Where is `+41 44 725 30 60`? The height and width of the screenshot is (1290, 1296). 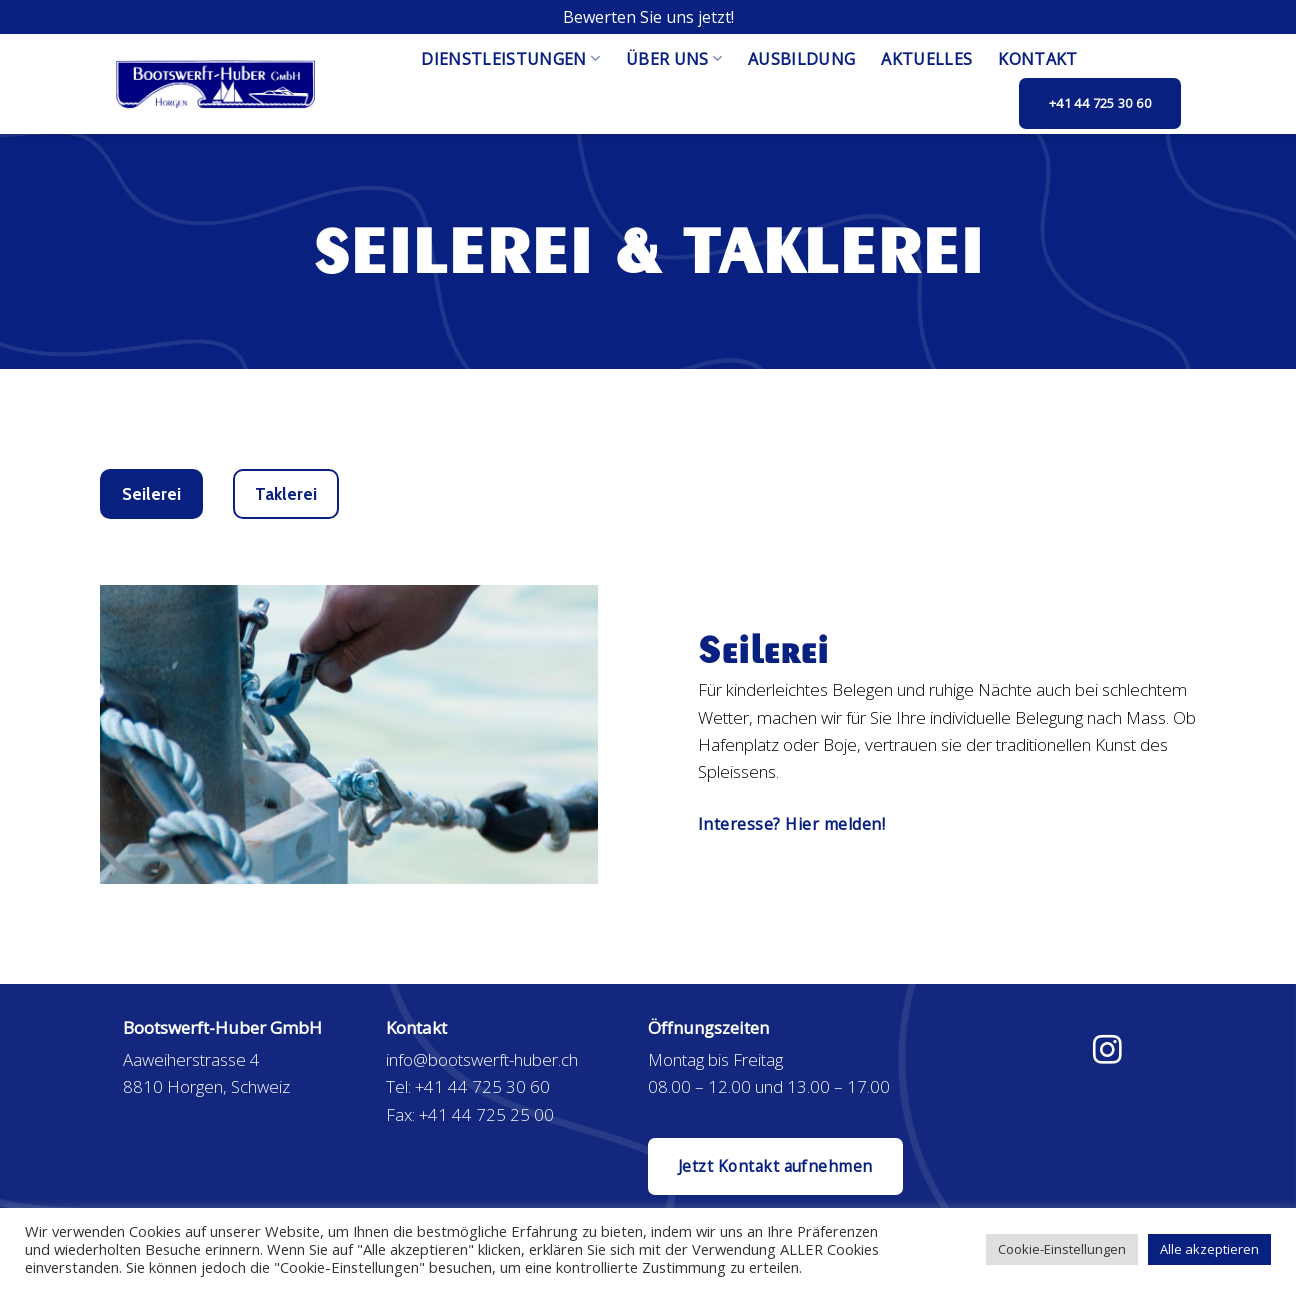
+41 44 725 30 60 is located at coordinates (482, 1086).